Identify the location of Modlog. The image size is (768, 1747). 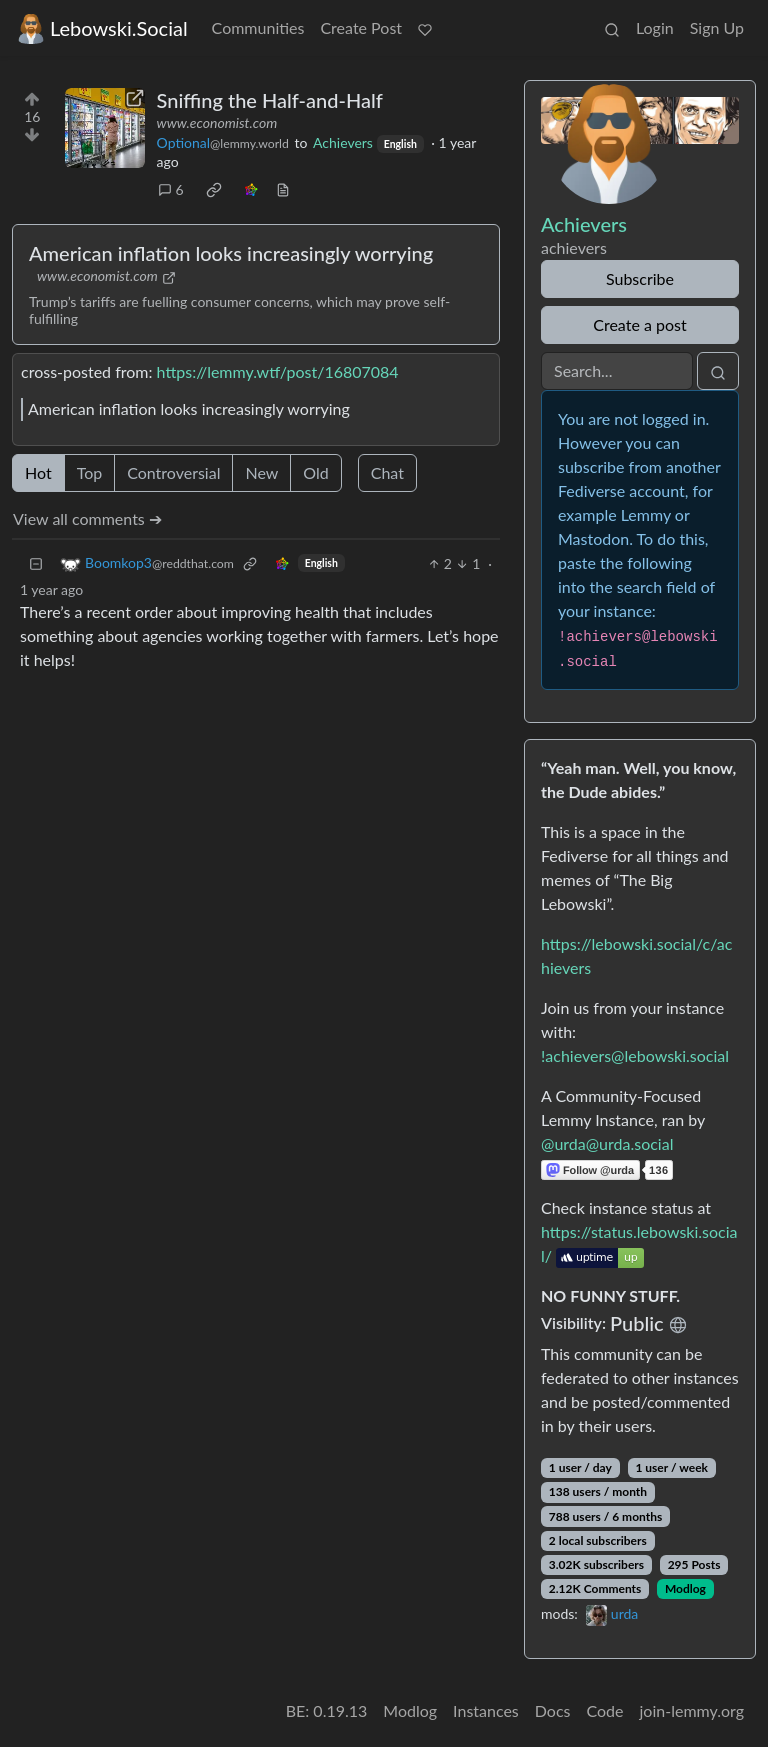
(685, 1588).